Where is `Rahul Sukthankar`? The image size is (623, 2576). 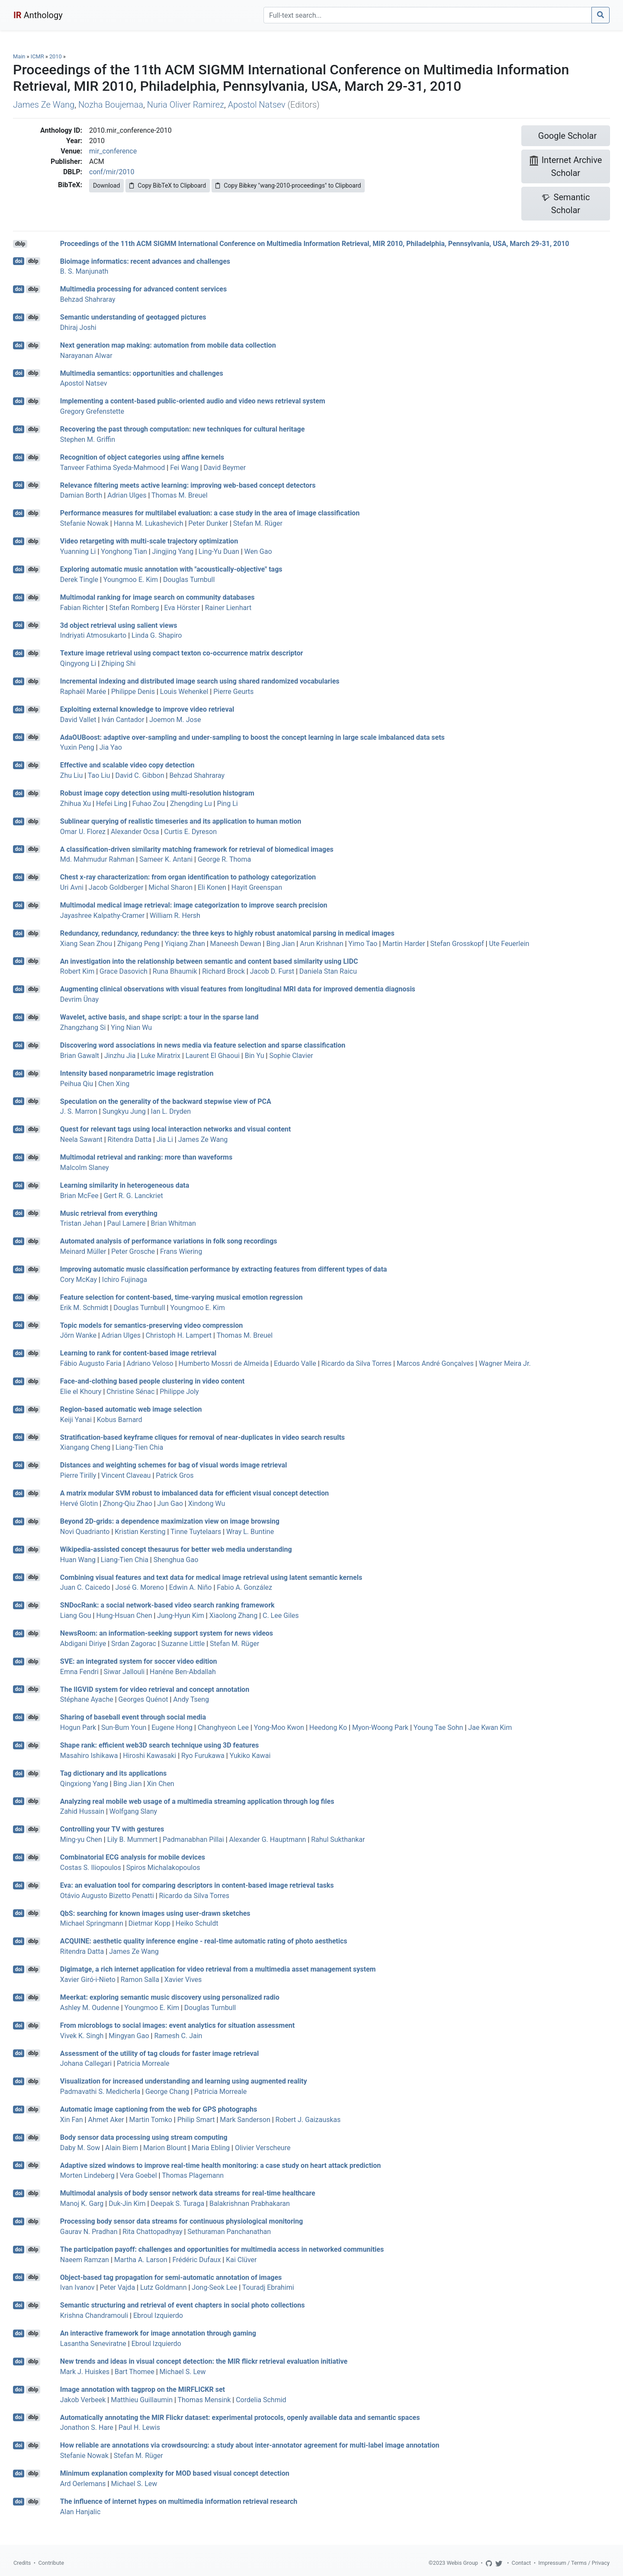 Rahul Sukthankar is located at coordinates (338, 1839).